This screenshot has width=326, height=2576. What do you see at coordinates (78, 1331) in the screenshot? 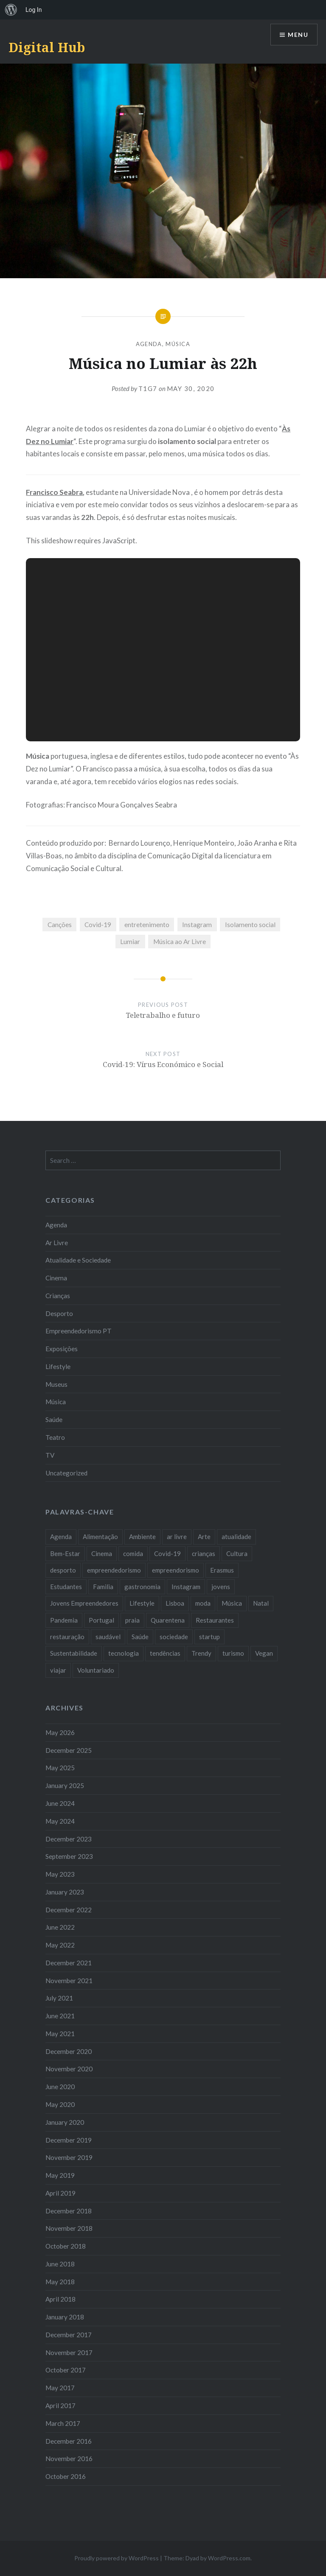
I see `Empreendedorismo PT` at bounding box center [78, 1331].